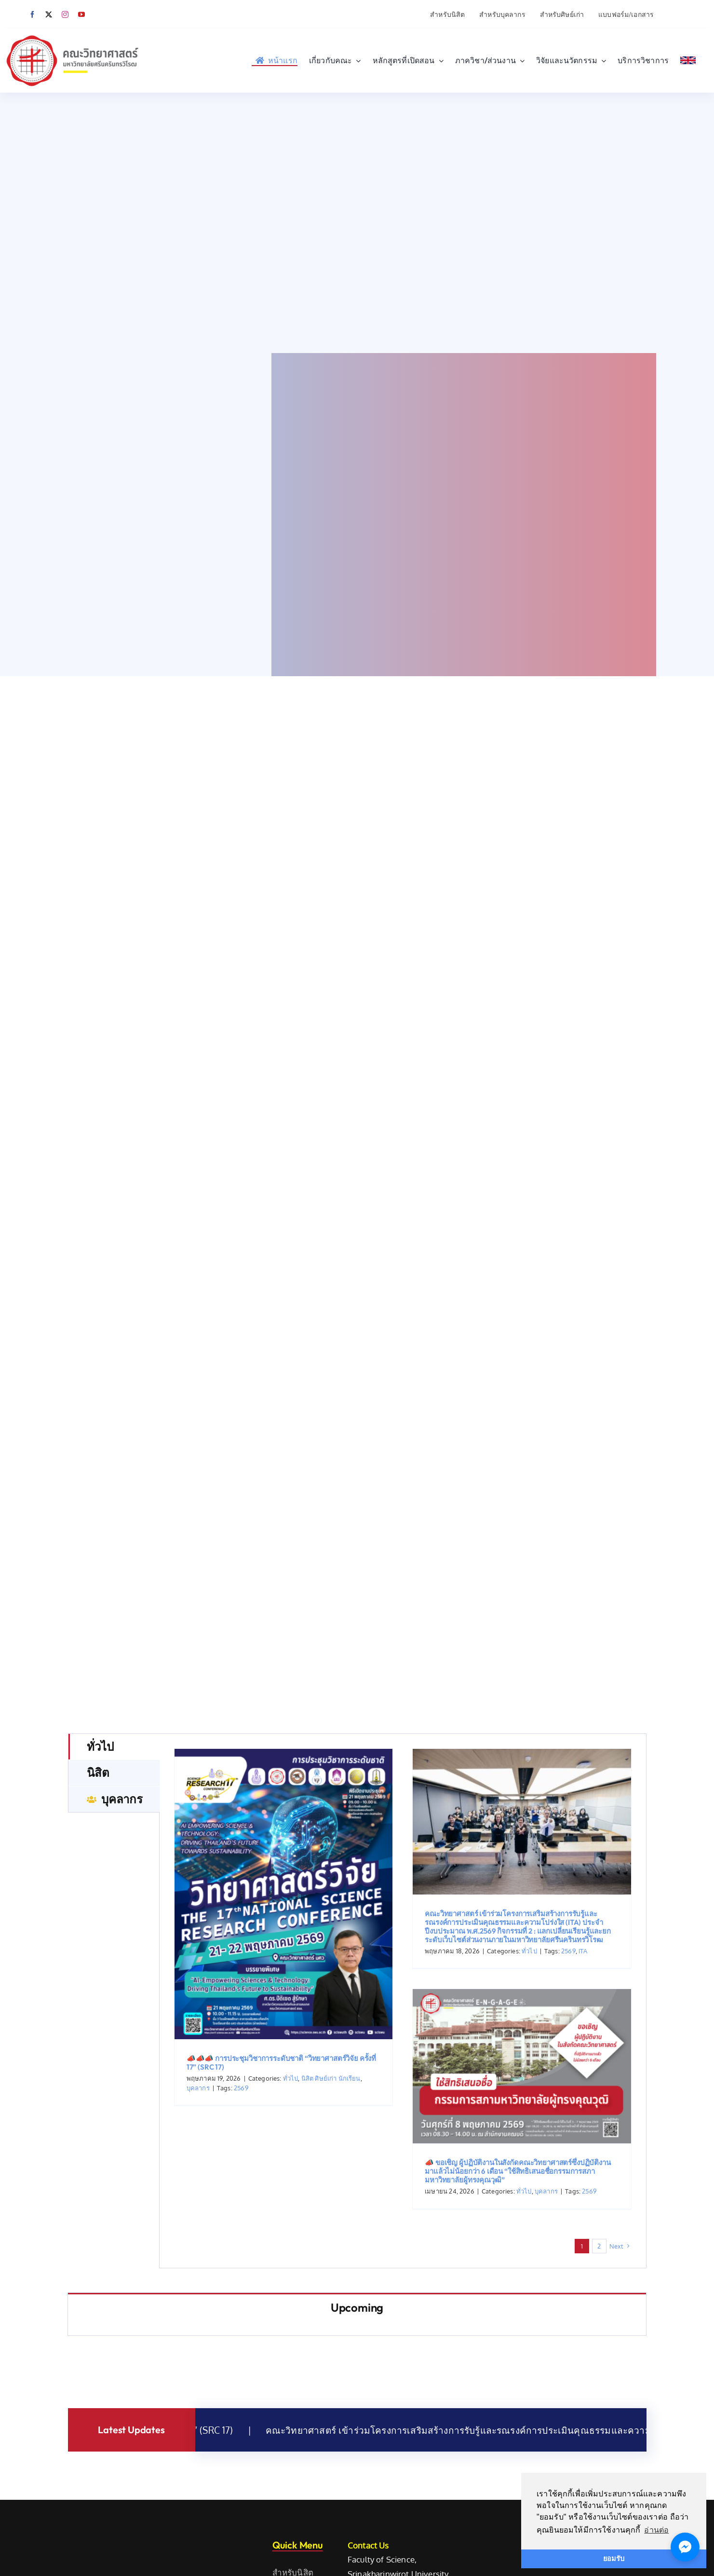 This screenshot has height=2576, width=714. Describe the element at coordinates (357, 223) in the screenshot. I see `Sorry, your browser doesn't support embedded videos.` at that location.